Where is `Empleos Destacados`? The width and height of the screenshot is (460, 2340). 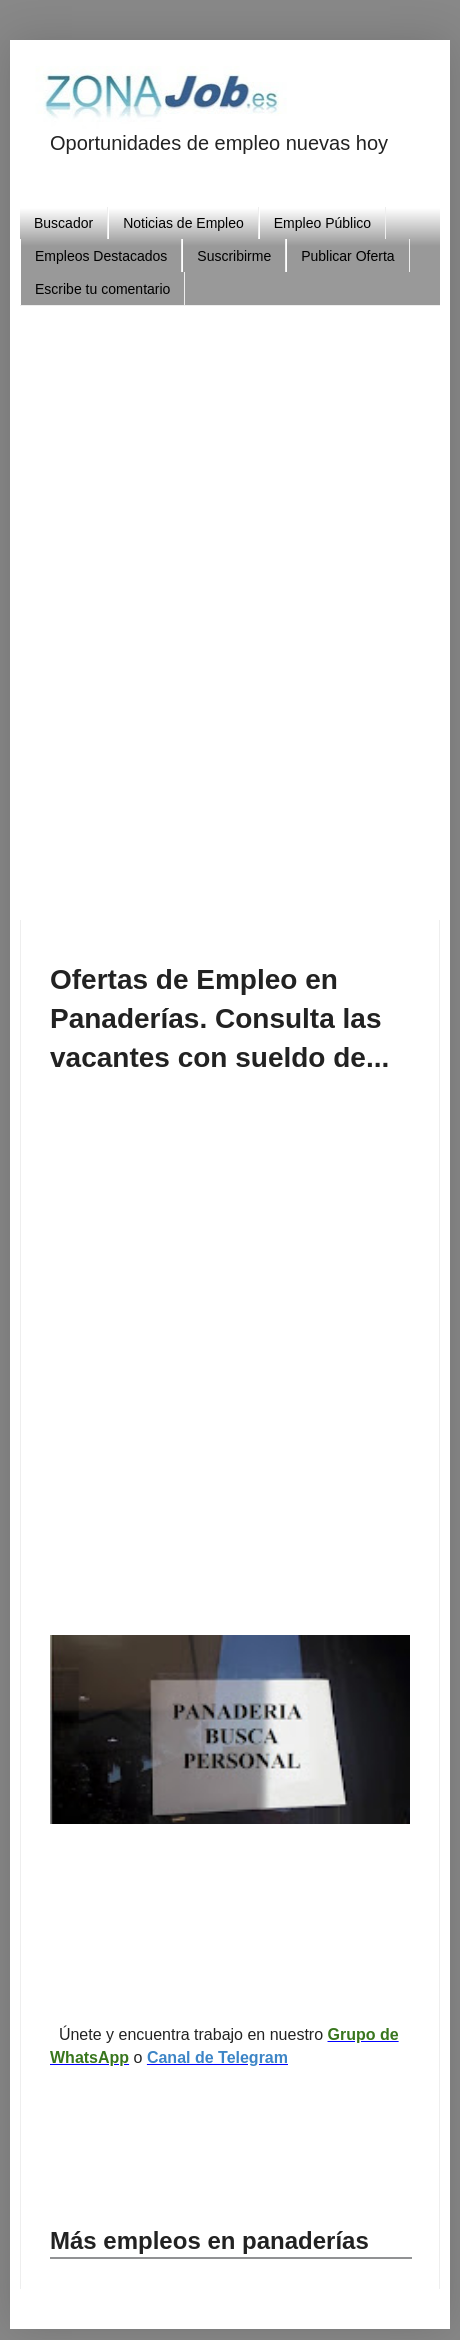
Empleos Destacados is located at coordinates (101, 256).